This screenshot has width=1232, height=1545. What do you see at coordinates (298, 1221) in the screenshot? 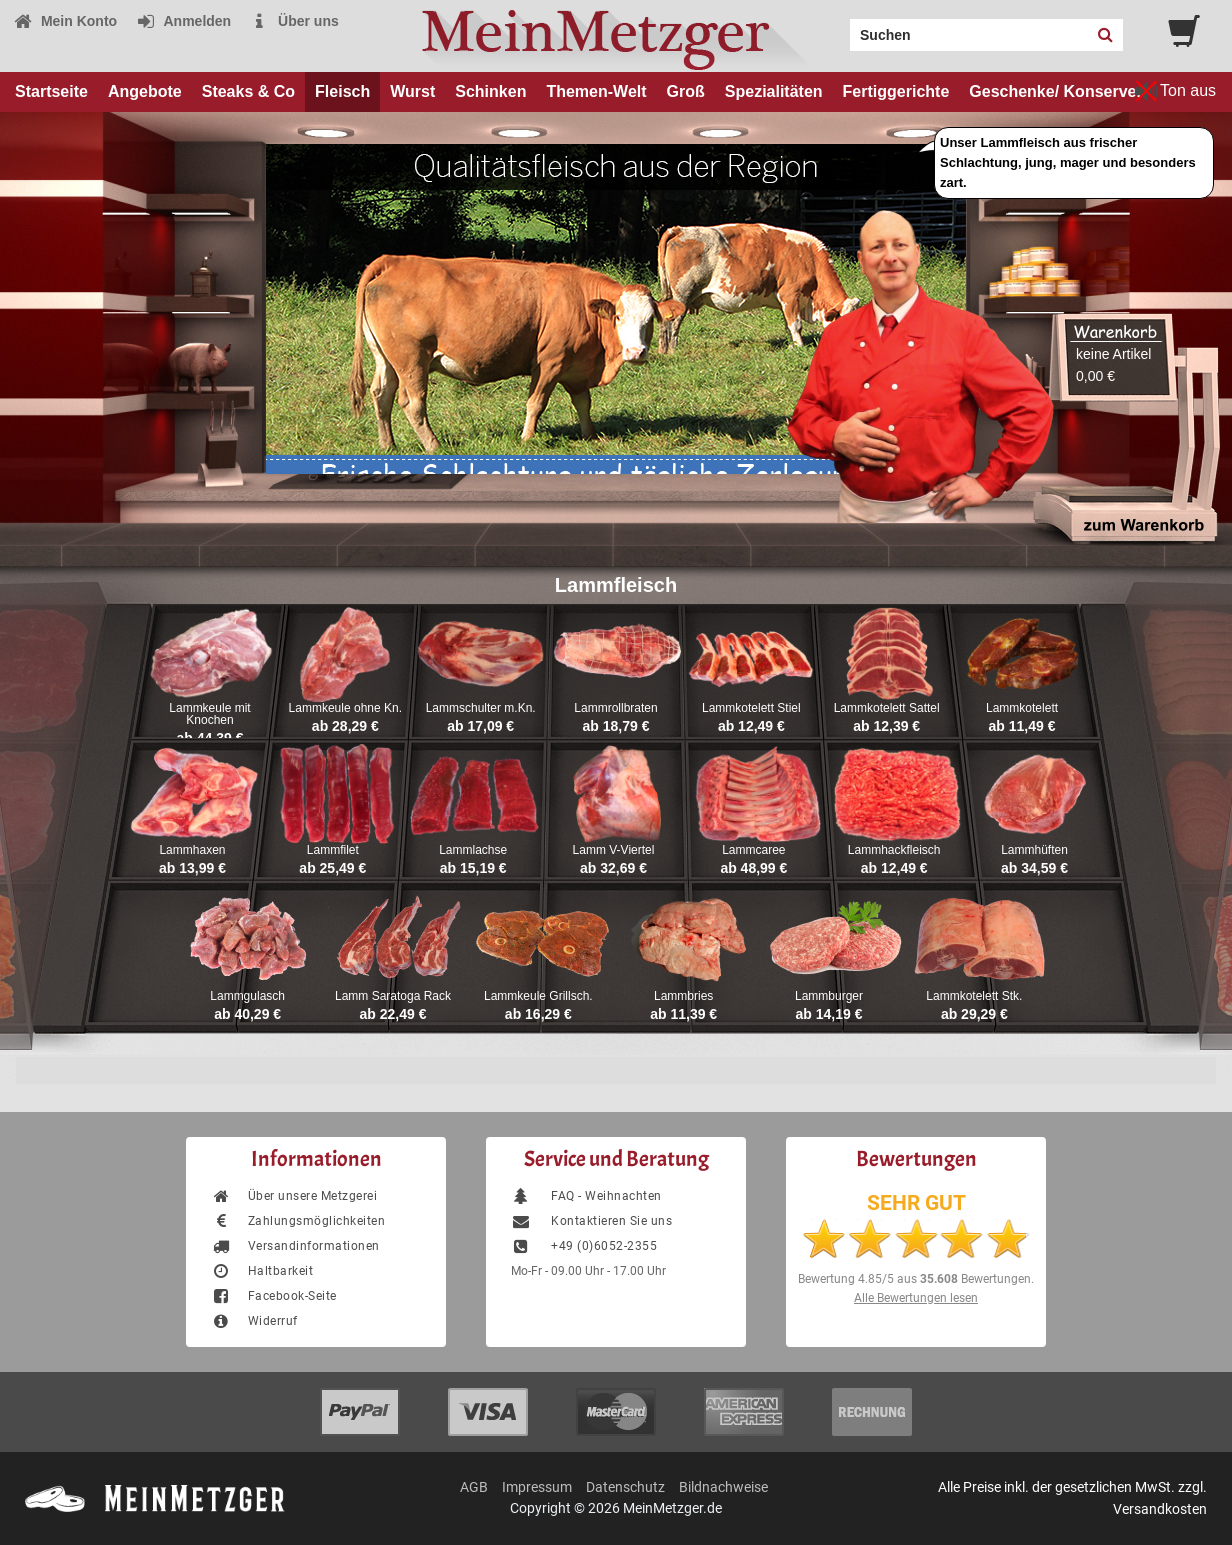
I see `Zahlungsmöglichkeiten` at bounding box center [298, 1221].